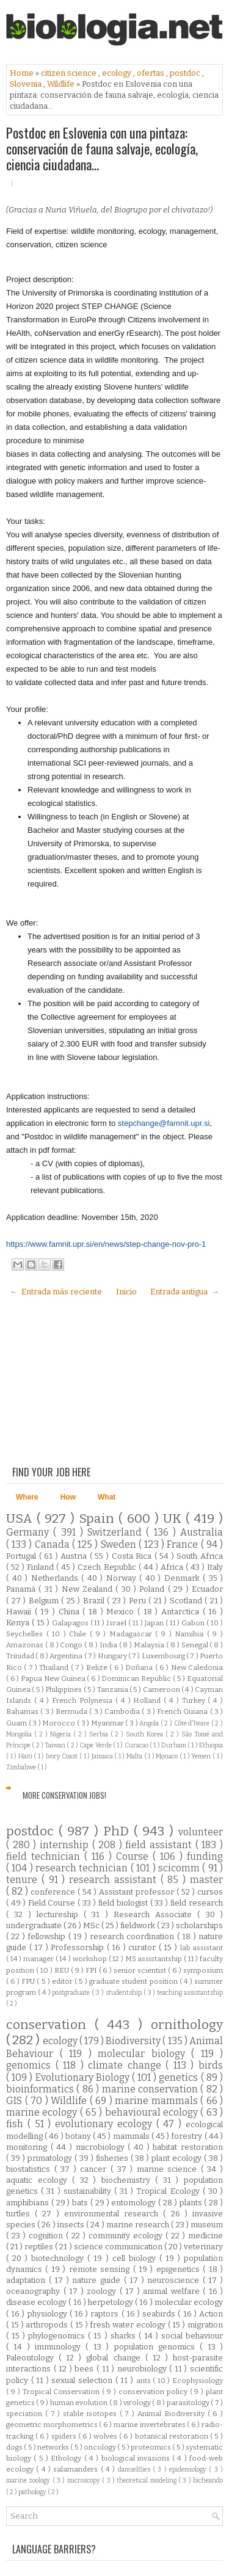  What do you see at coordinates (71, 2224) in the screenshot?
I see `insects` at bounding box center [71, 2224].